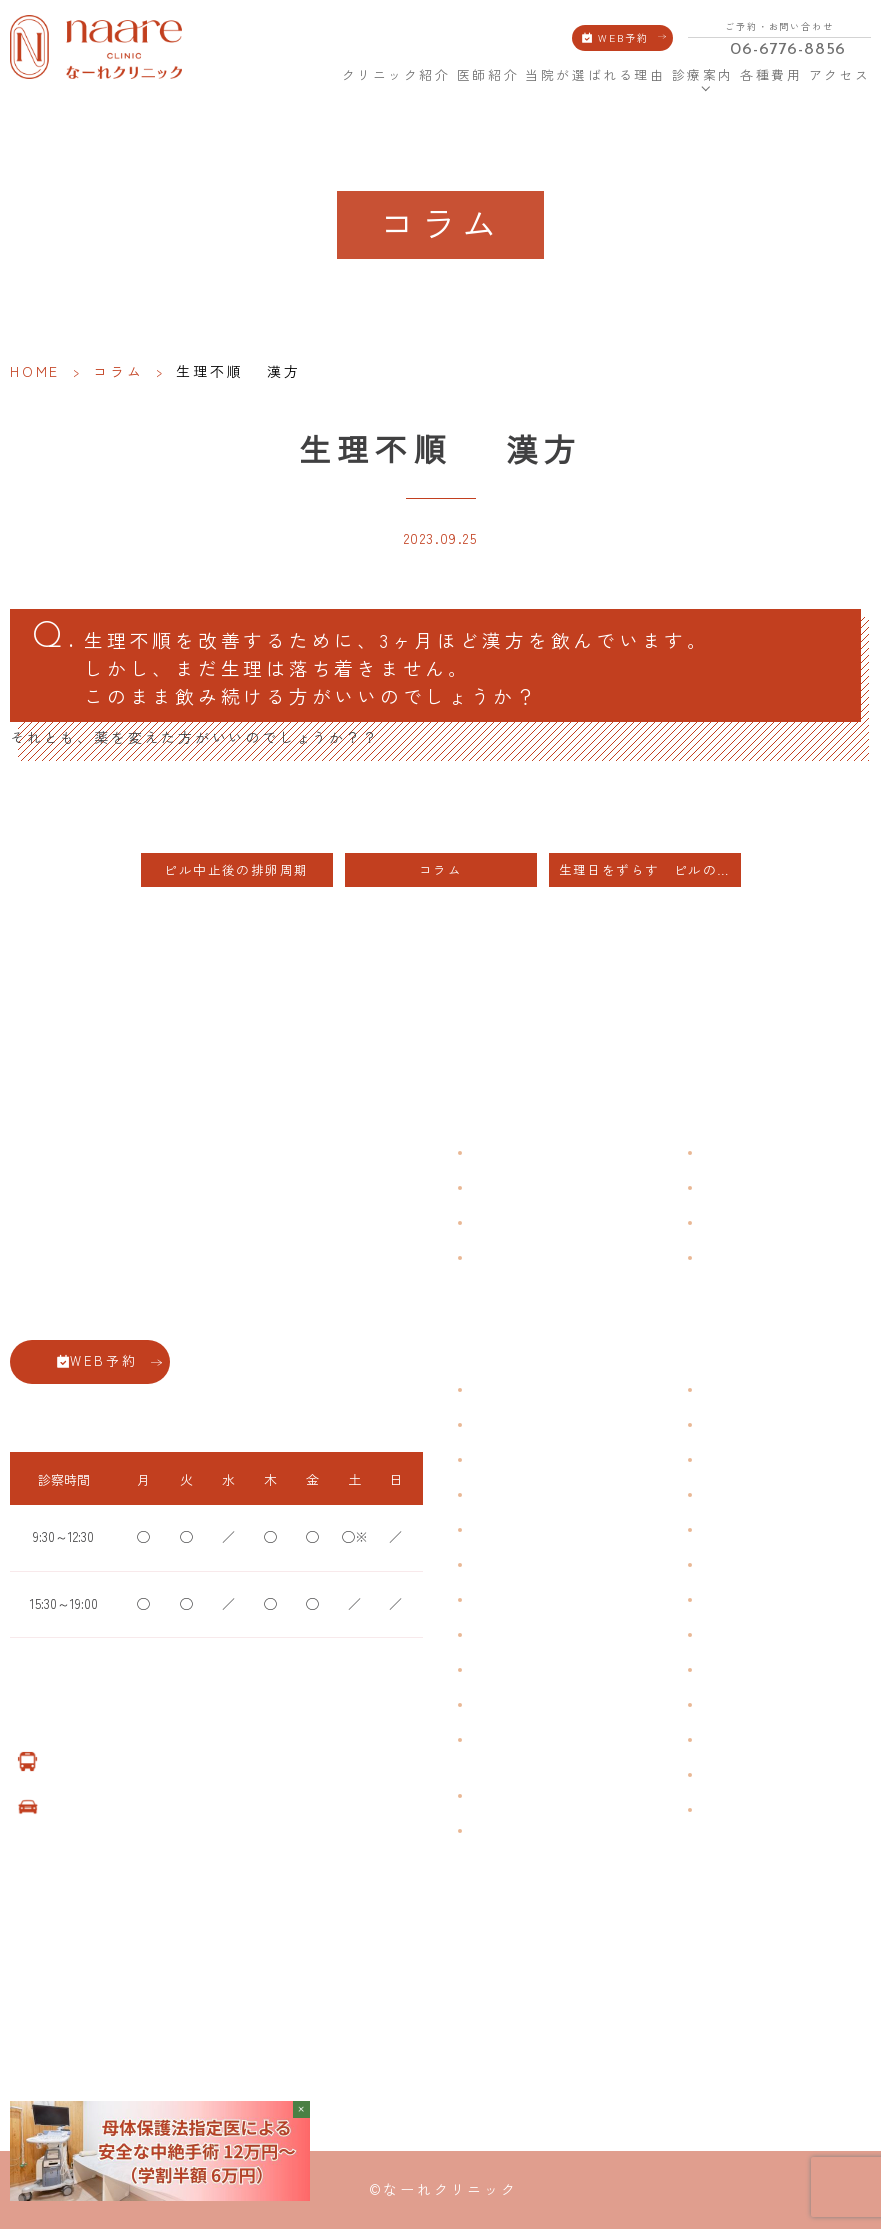 The width and height of the screenshot is (881, 2231). Describe the element at coordinates (488, 75) in the screenshot. I see `医師紹介` at that location.